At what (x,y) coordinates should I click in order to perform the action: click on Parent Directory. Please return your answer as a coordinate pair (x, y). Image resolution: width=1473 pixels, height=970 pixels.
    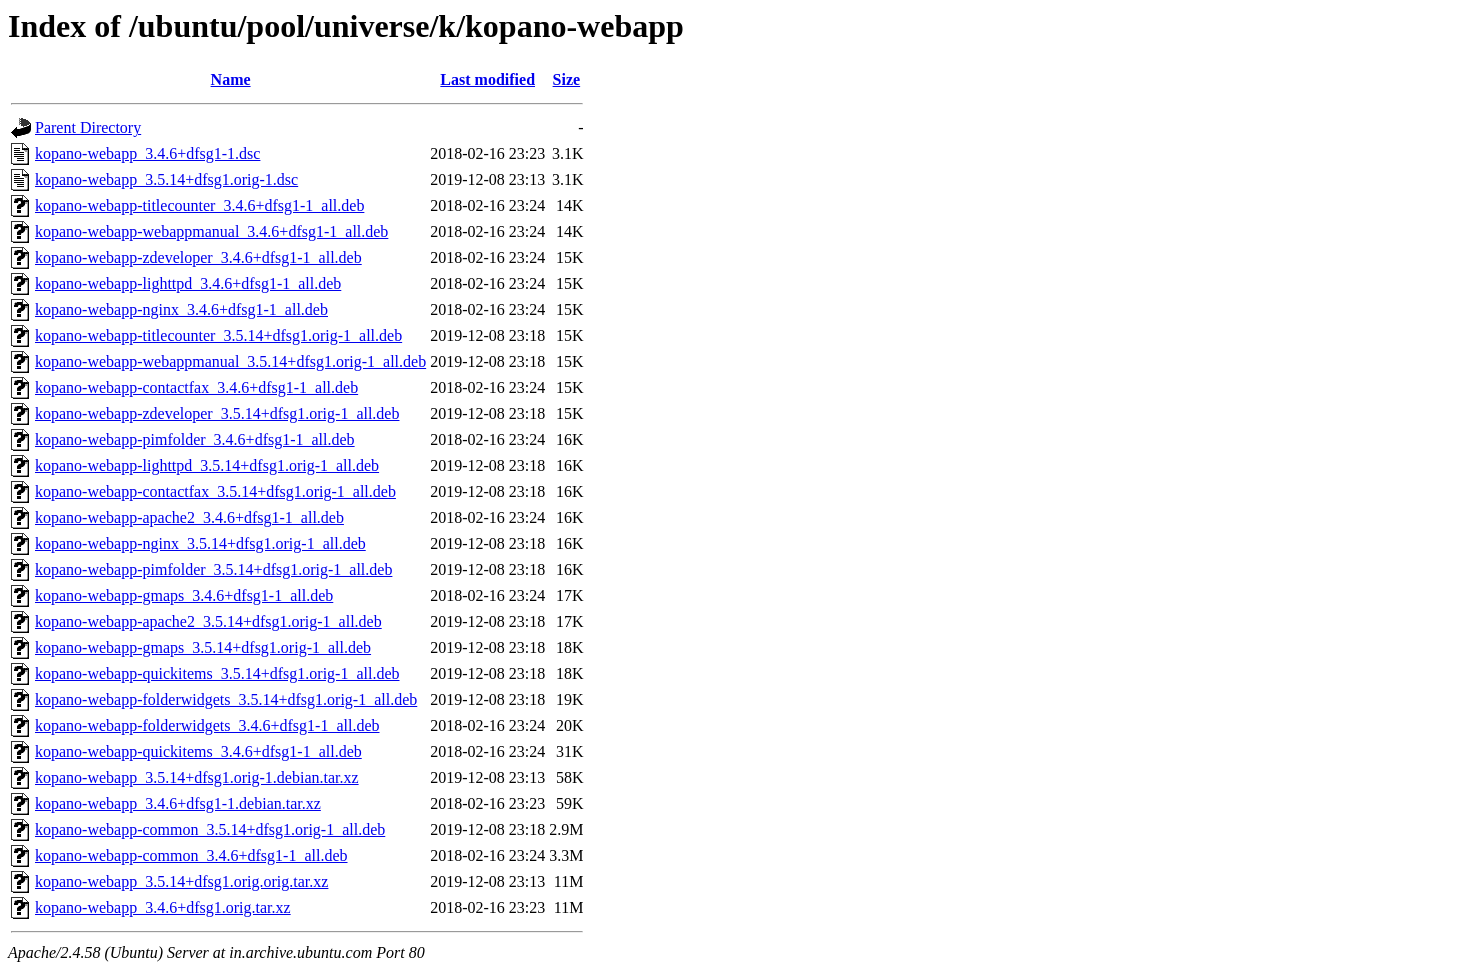
    Looking at the image, I should click on (88, 127).